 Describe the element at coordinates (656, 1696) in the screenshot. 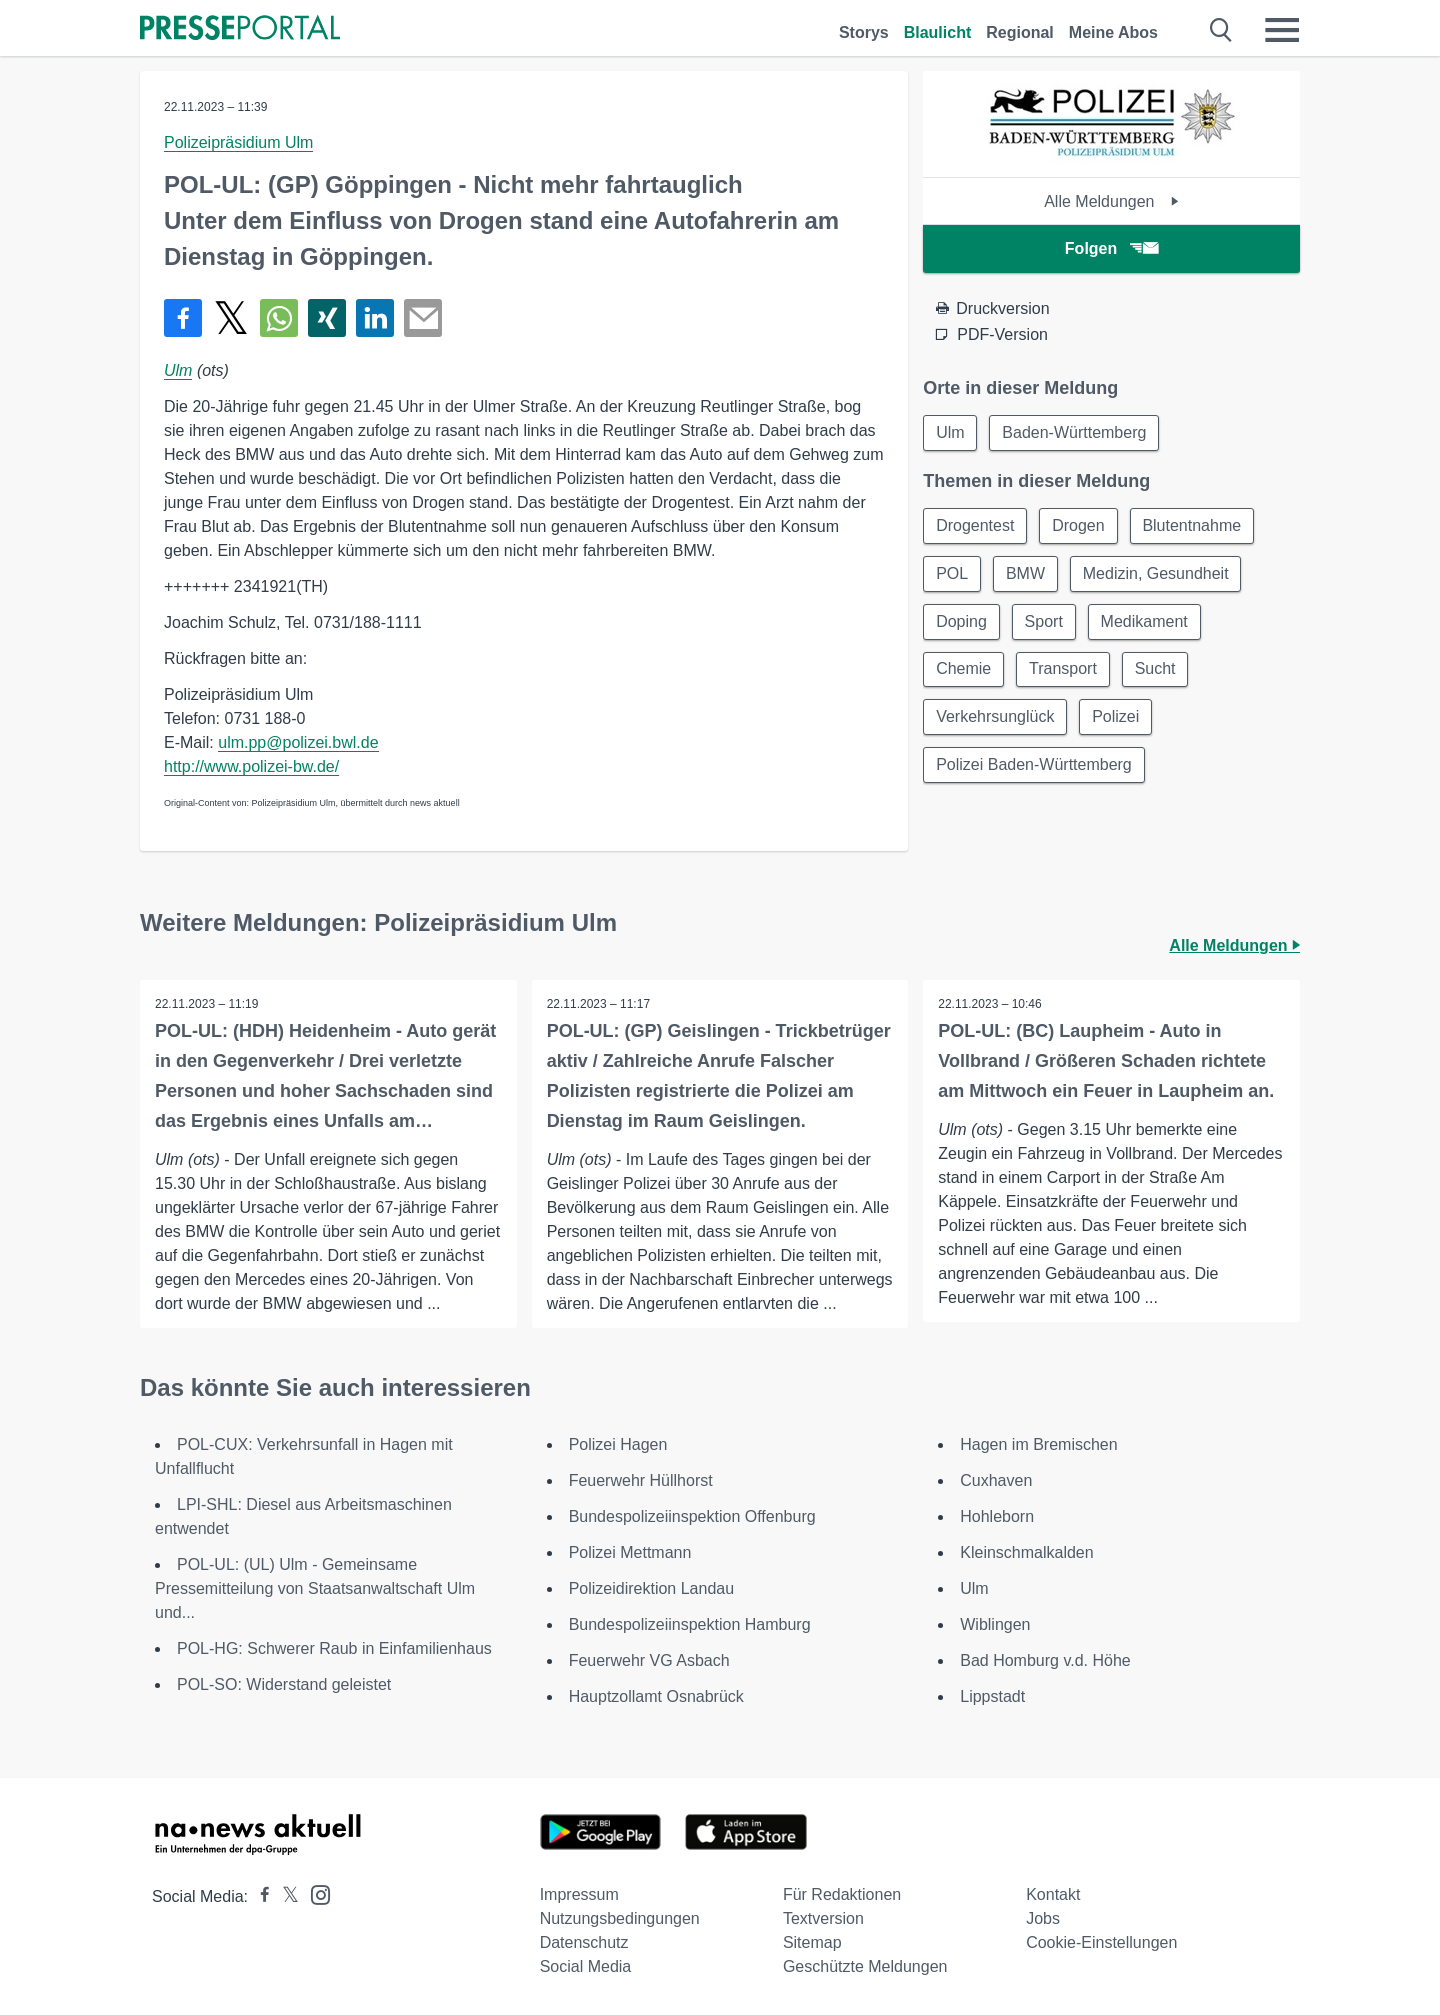

I see `Hauptzollamt Osnabrück` at that location.